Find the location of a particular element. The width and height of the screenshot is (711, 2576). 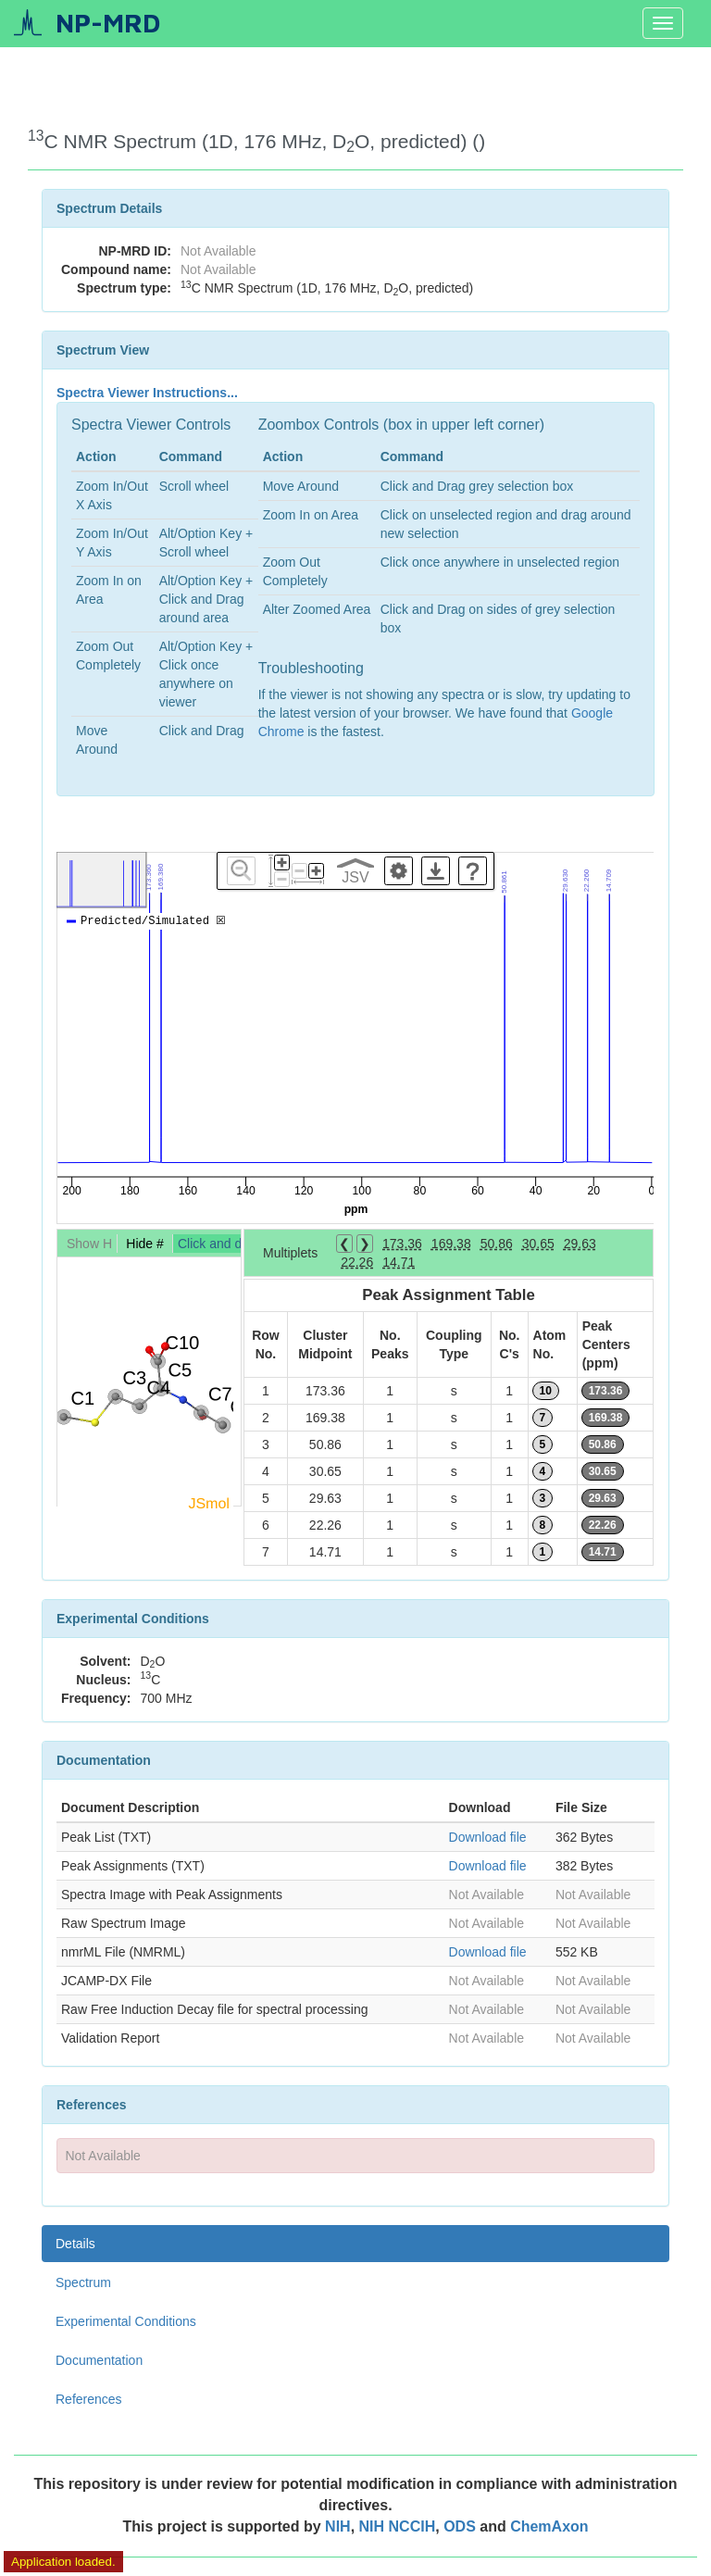

NIH is located at coordinates (338, 2526).